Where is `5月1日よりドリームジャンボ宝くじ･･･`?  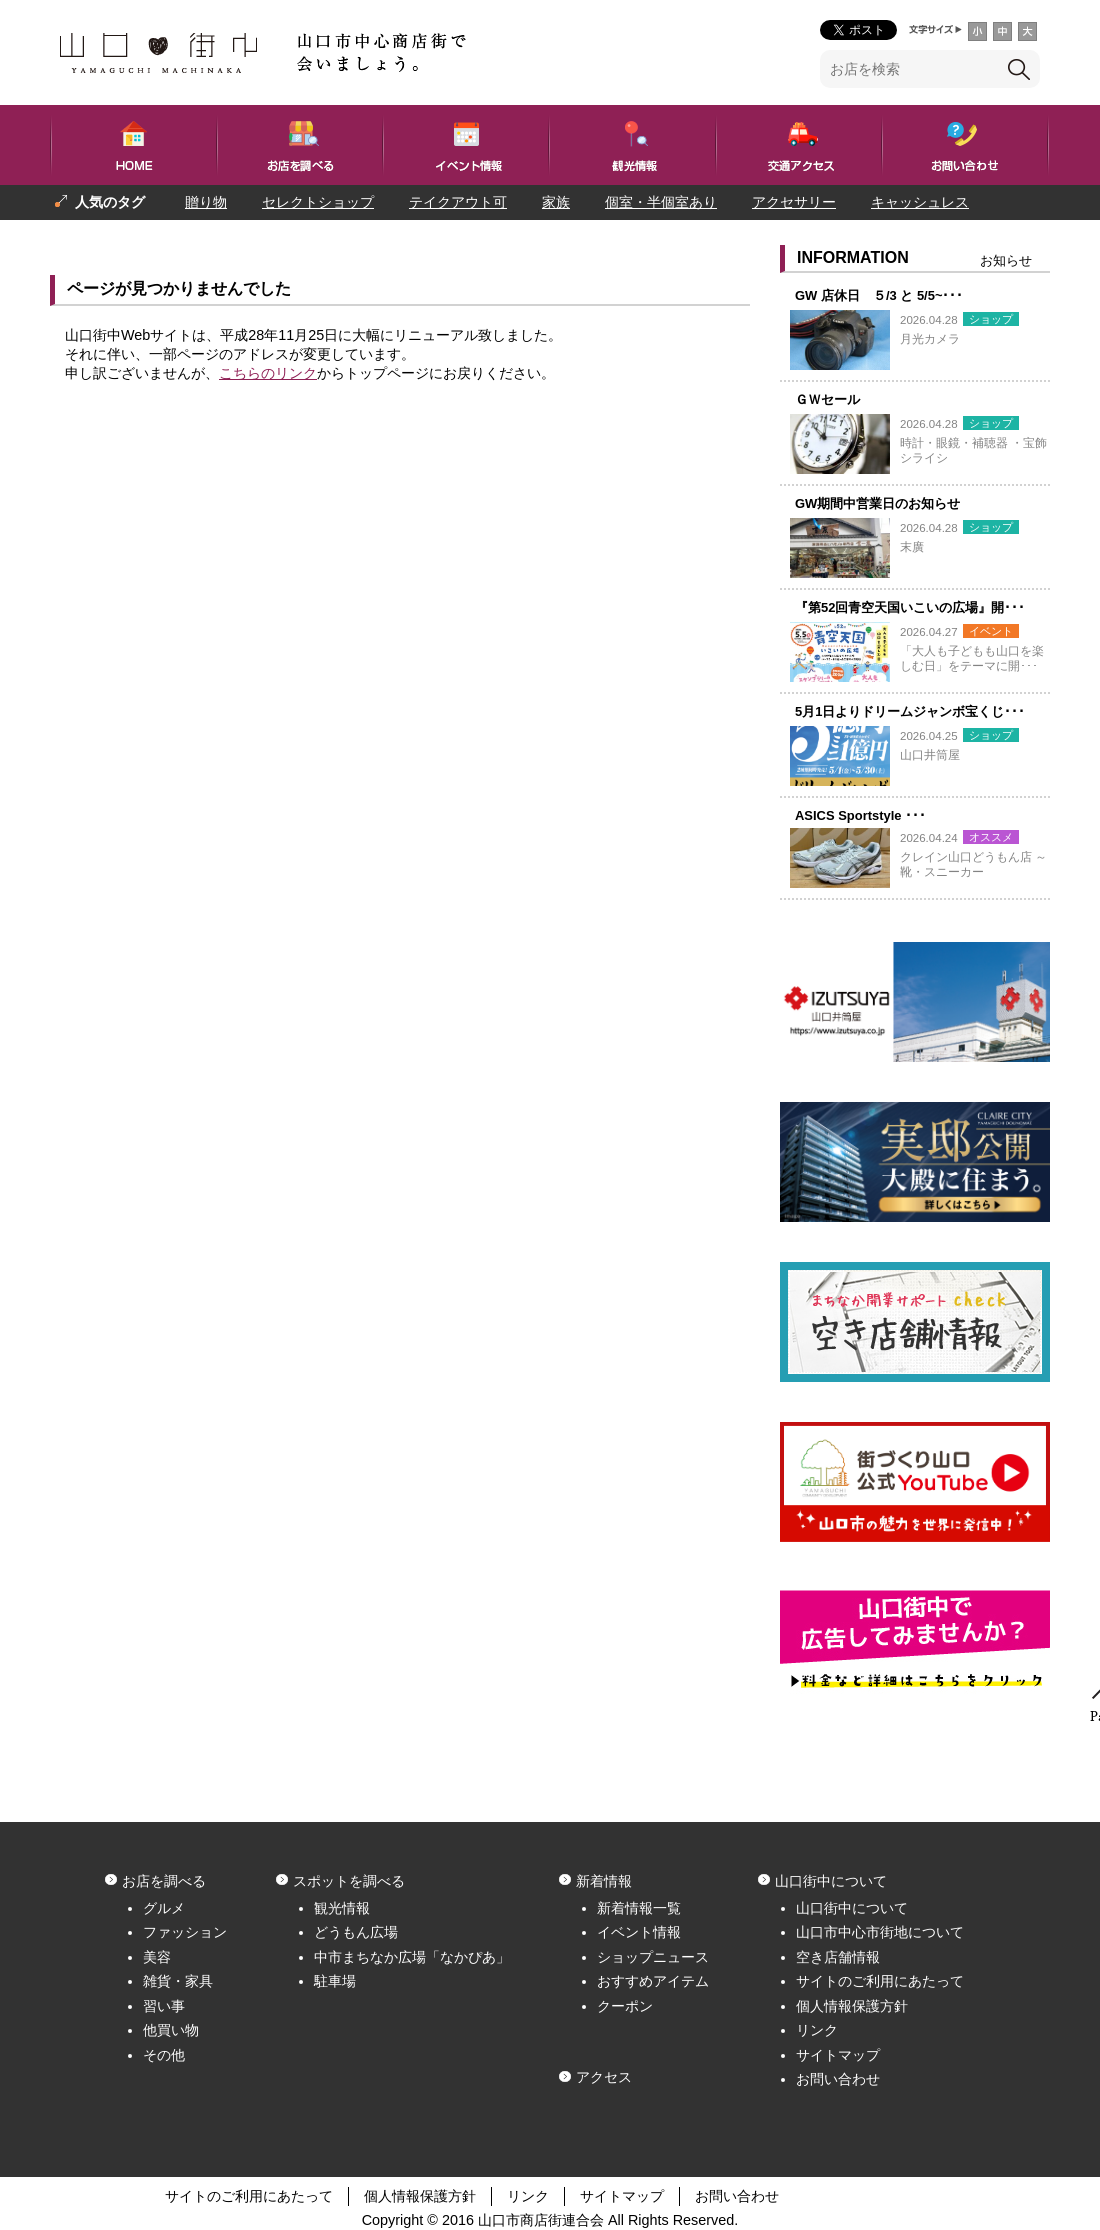 5月1日よりドリームジャンボ宝くじ･･･ is located at coordinates (910, 711).